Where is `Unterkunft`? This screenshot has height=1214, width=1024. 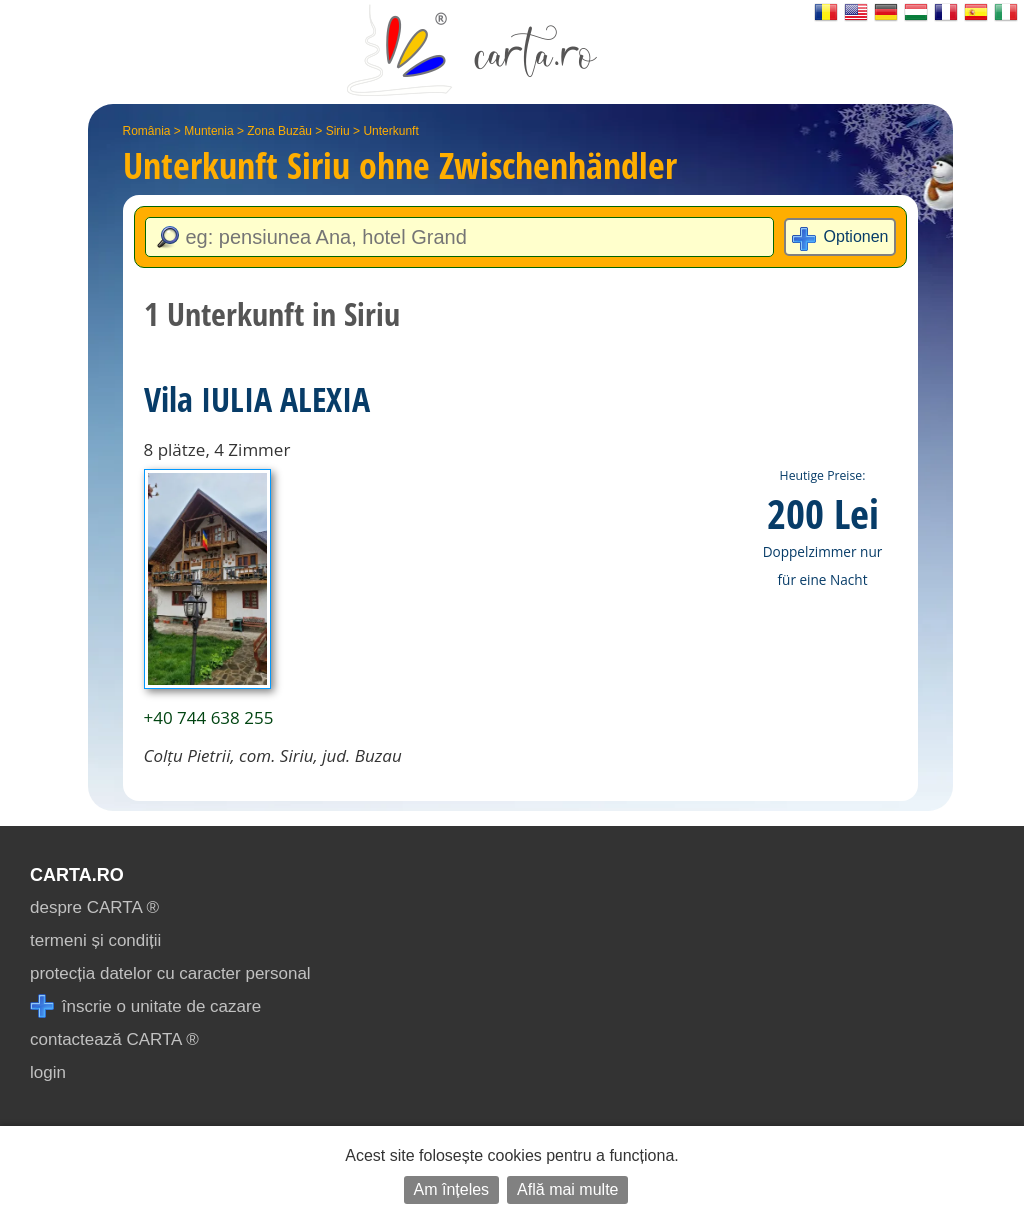 Unterkunft is located at coordinates (390, 131).